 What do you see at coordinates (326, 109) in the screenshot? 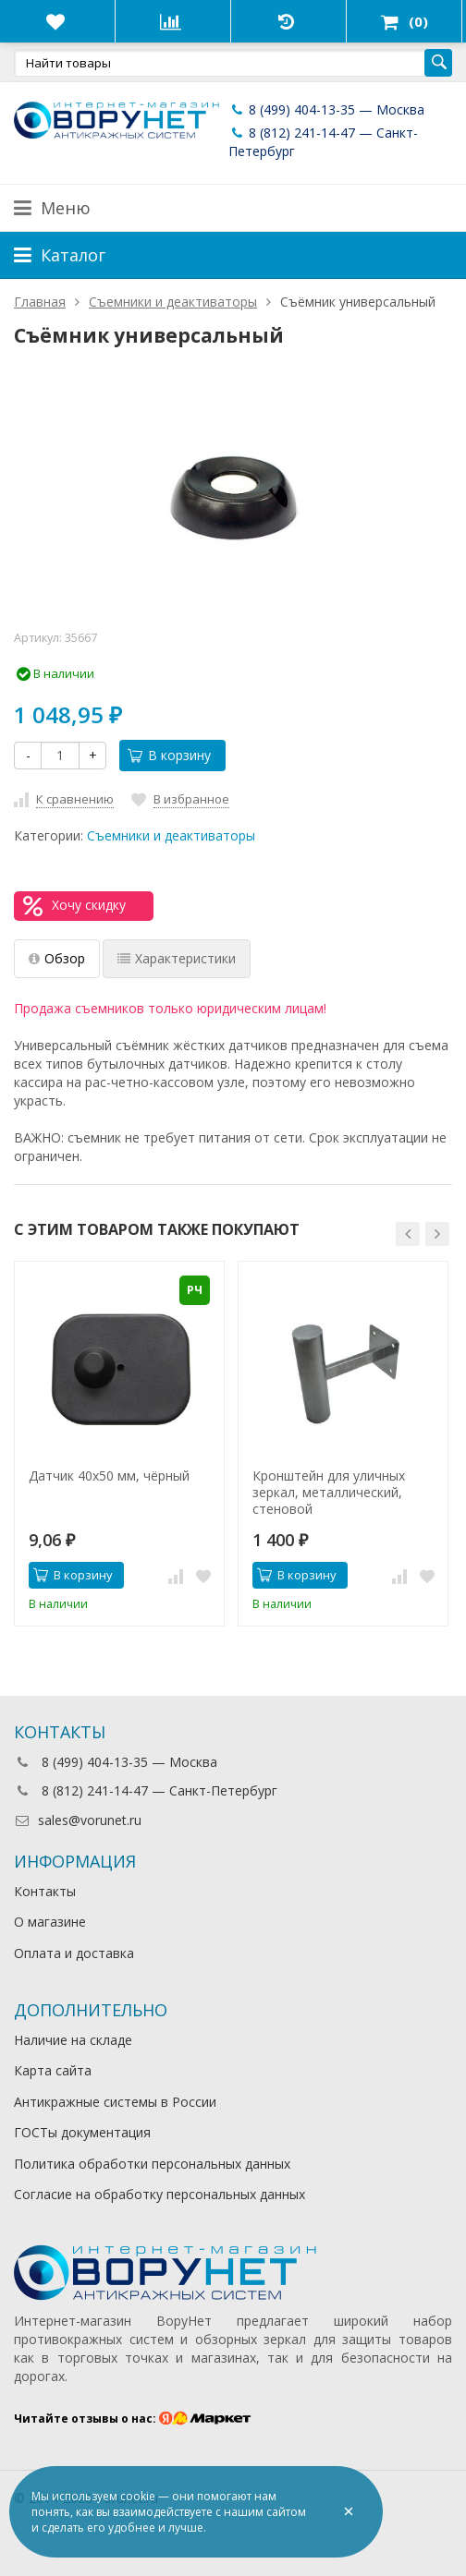
I see `8 (499) 404-13-35 — Москва` at bounding box center [326, 109].